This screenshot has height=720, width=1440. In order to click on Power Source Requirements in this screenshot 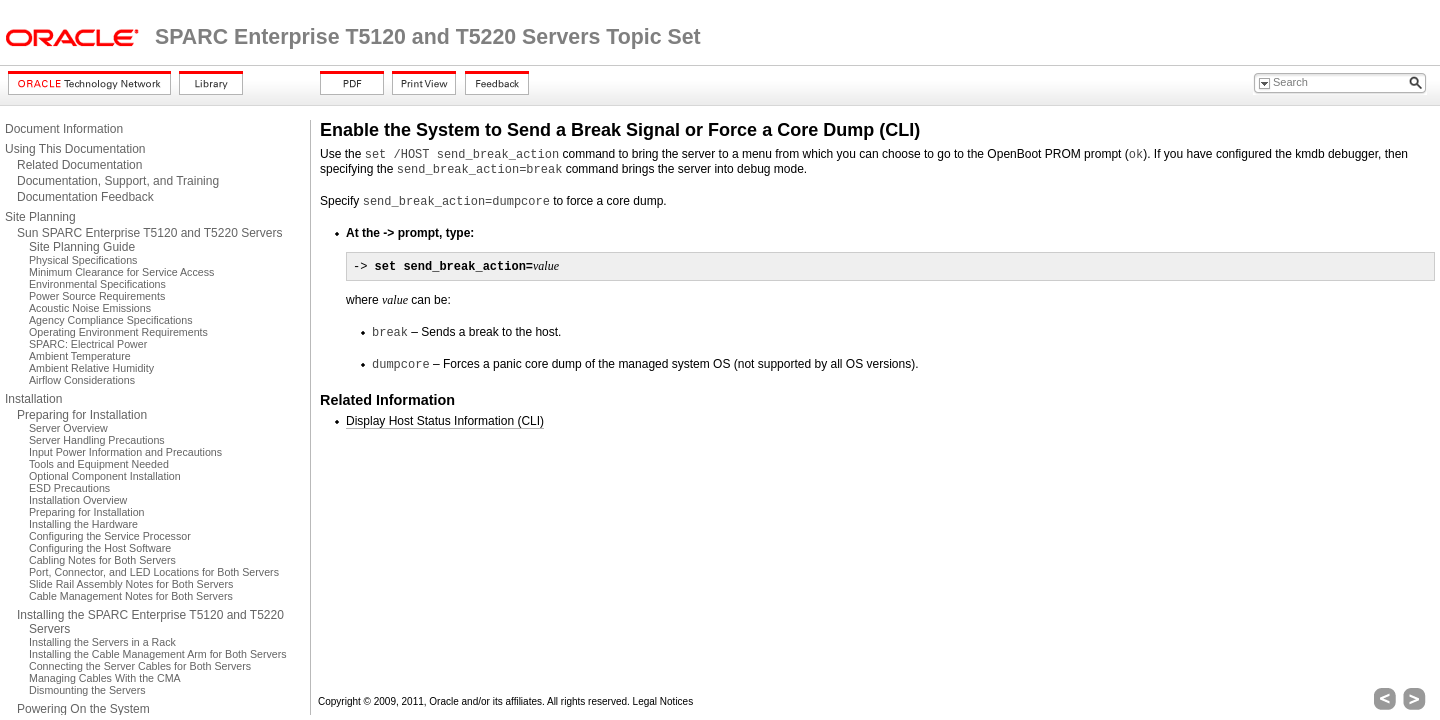, I will do `click(97, 296)`.